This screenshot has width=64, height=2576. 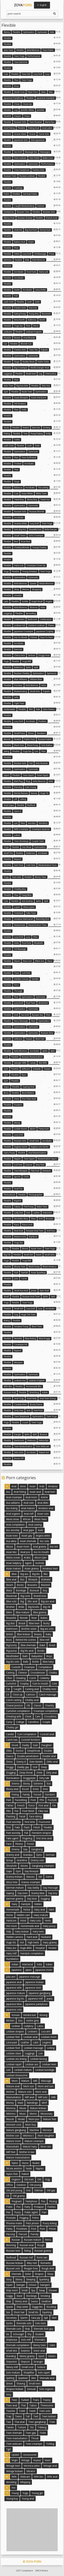 What do you see at coordinates (35, 1170) in the screenshot?
I see `Titty fuck` at bounding box center [35, 1170].